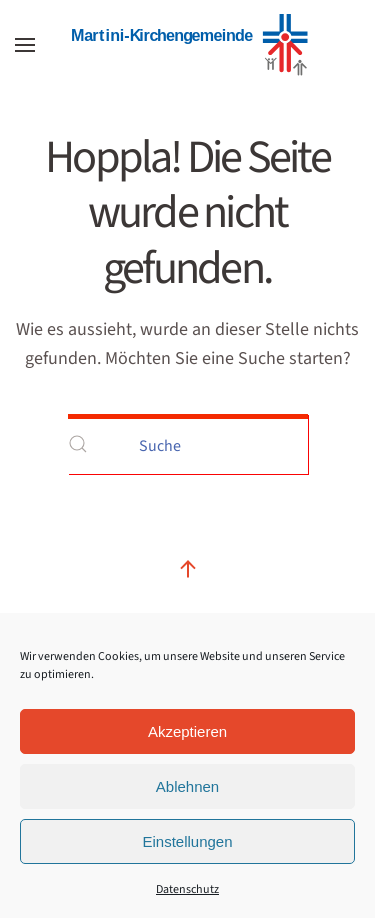 The width and height of the screenshot is (375, 918). Describe the element at coordinates (187, 889) in the screenshot. I see `Datenschutz` at that location.